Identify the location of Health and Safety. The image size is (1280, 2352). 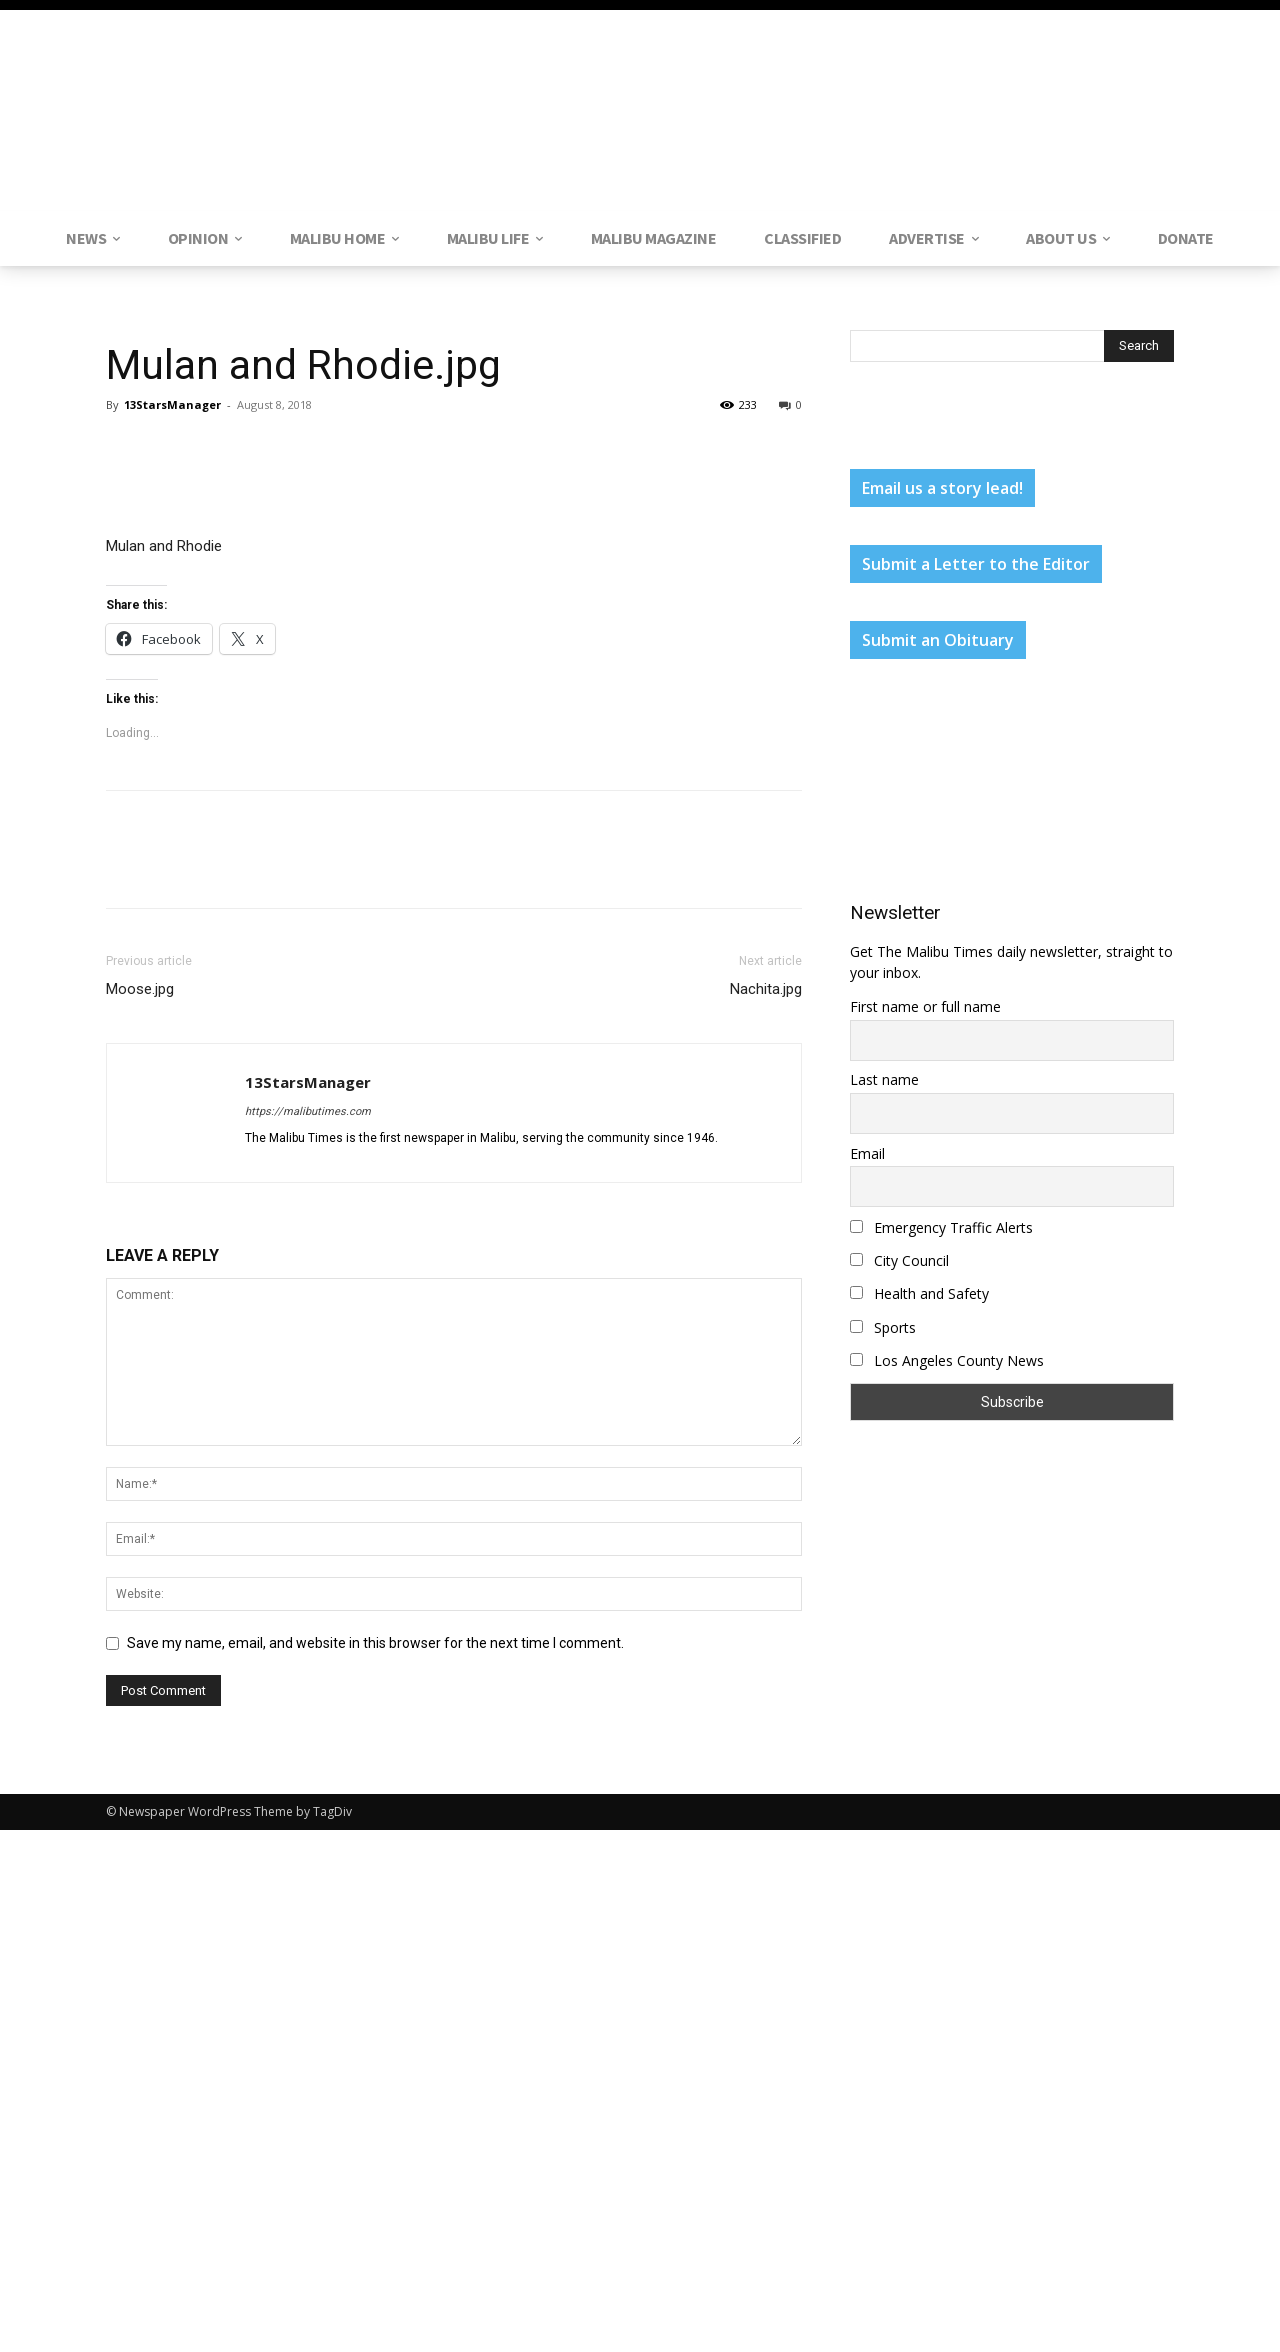
(919, 1293).